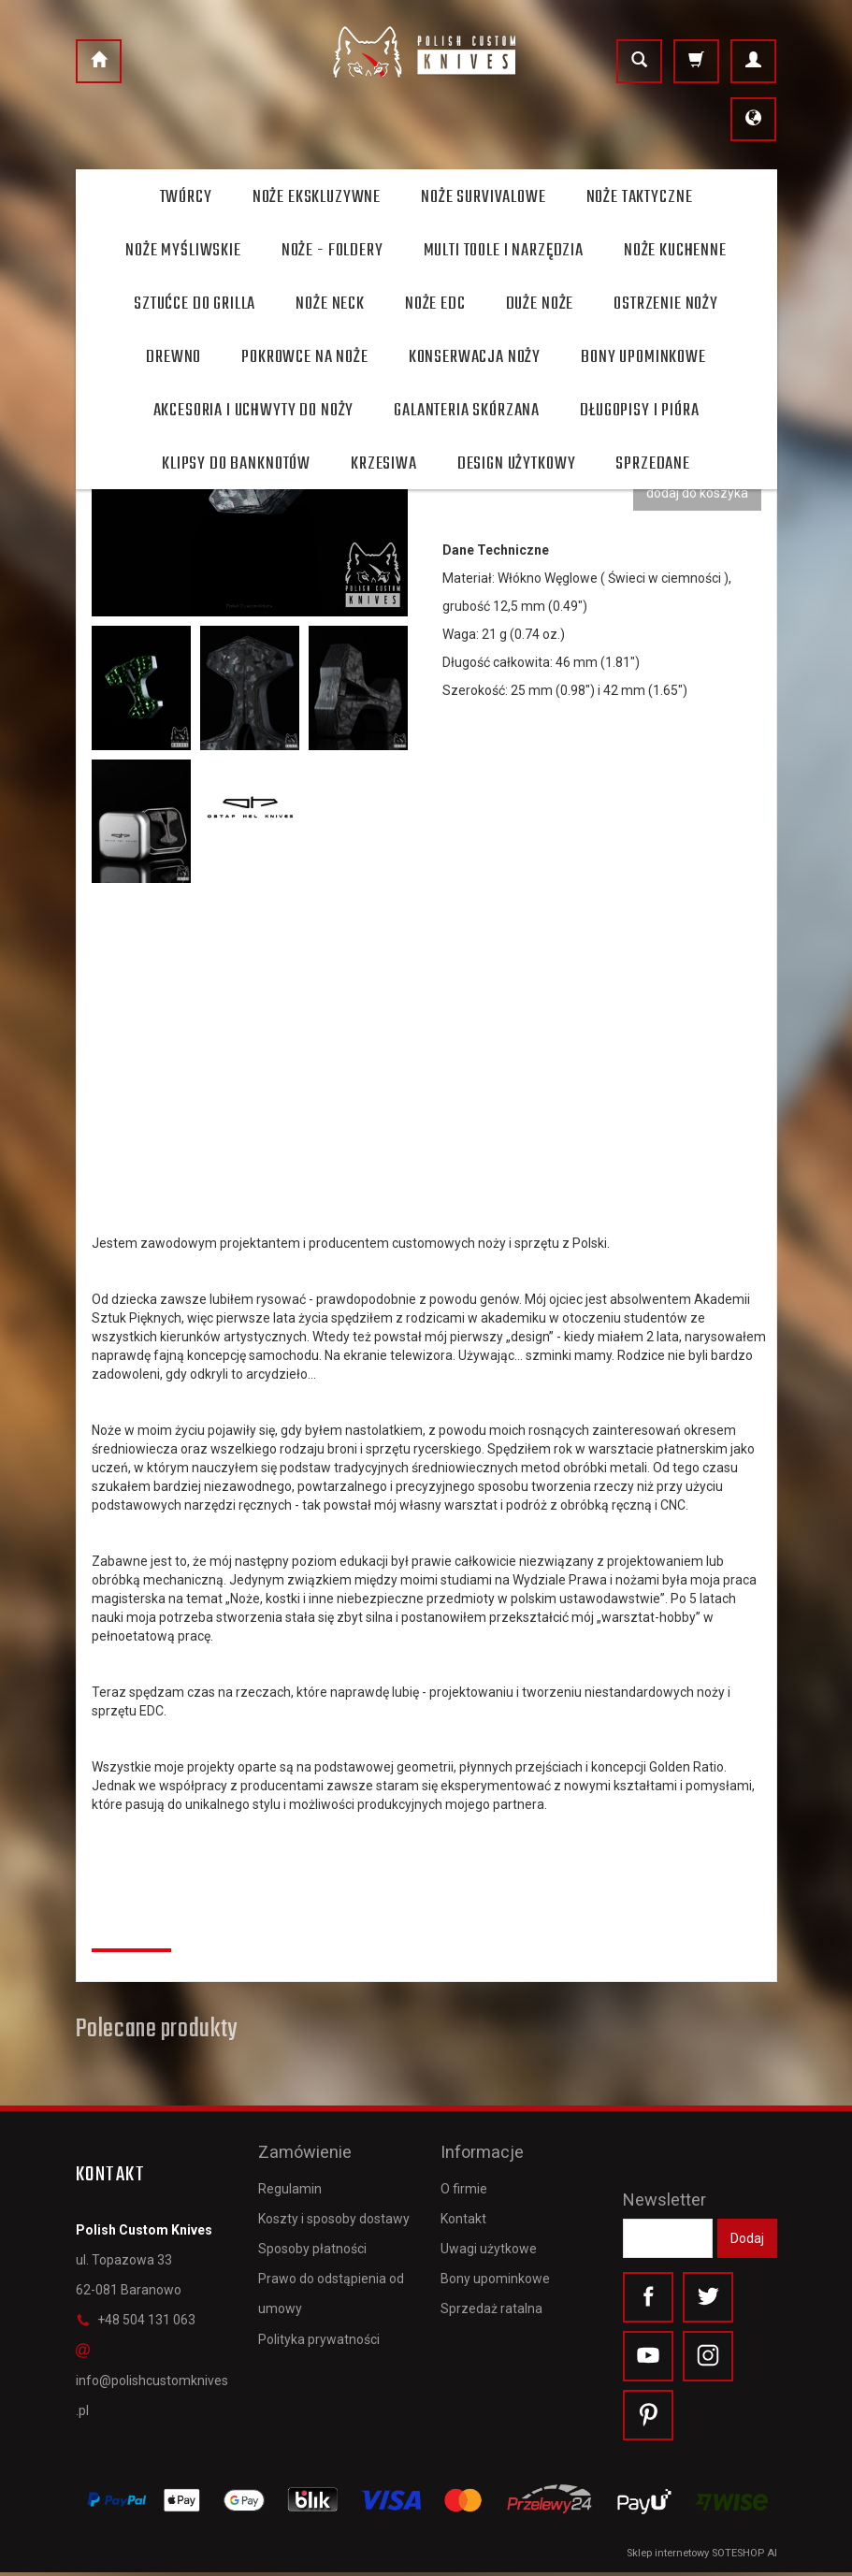 The width and height of the screenshot is (852, 2576). I want to click on Uwagi użytkowe, so click(488, 2243).